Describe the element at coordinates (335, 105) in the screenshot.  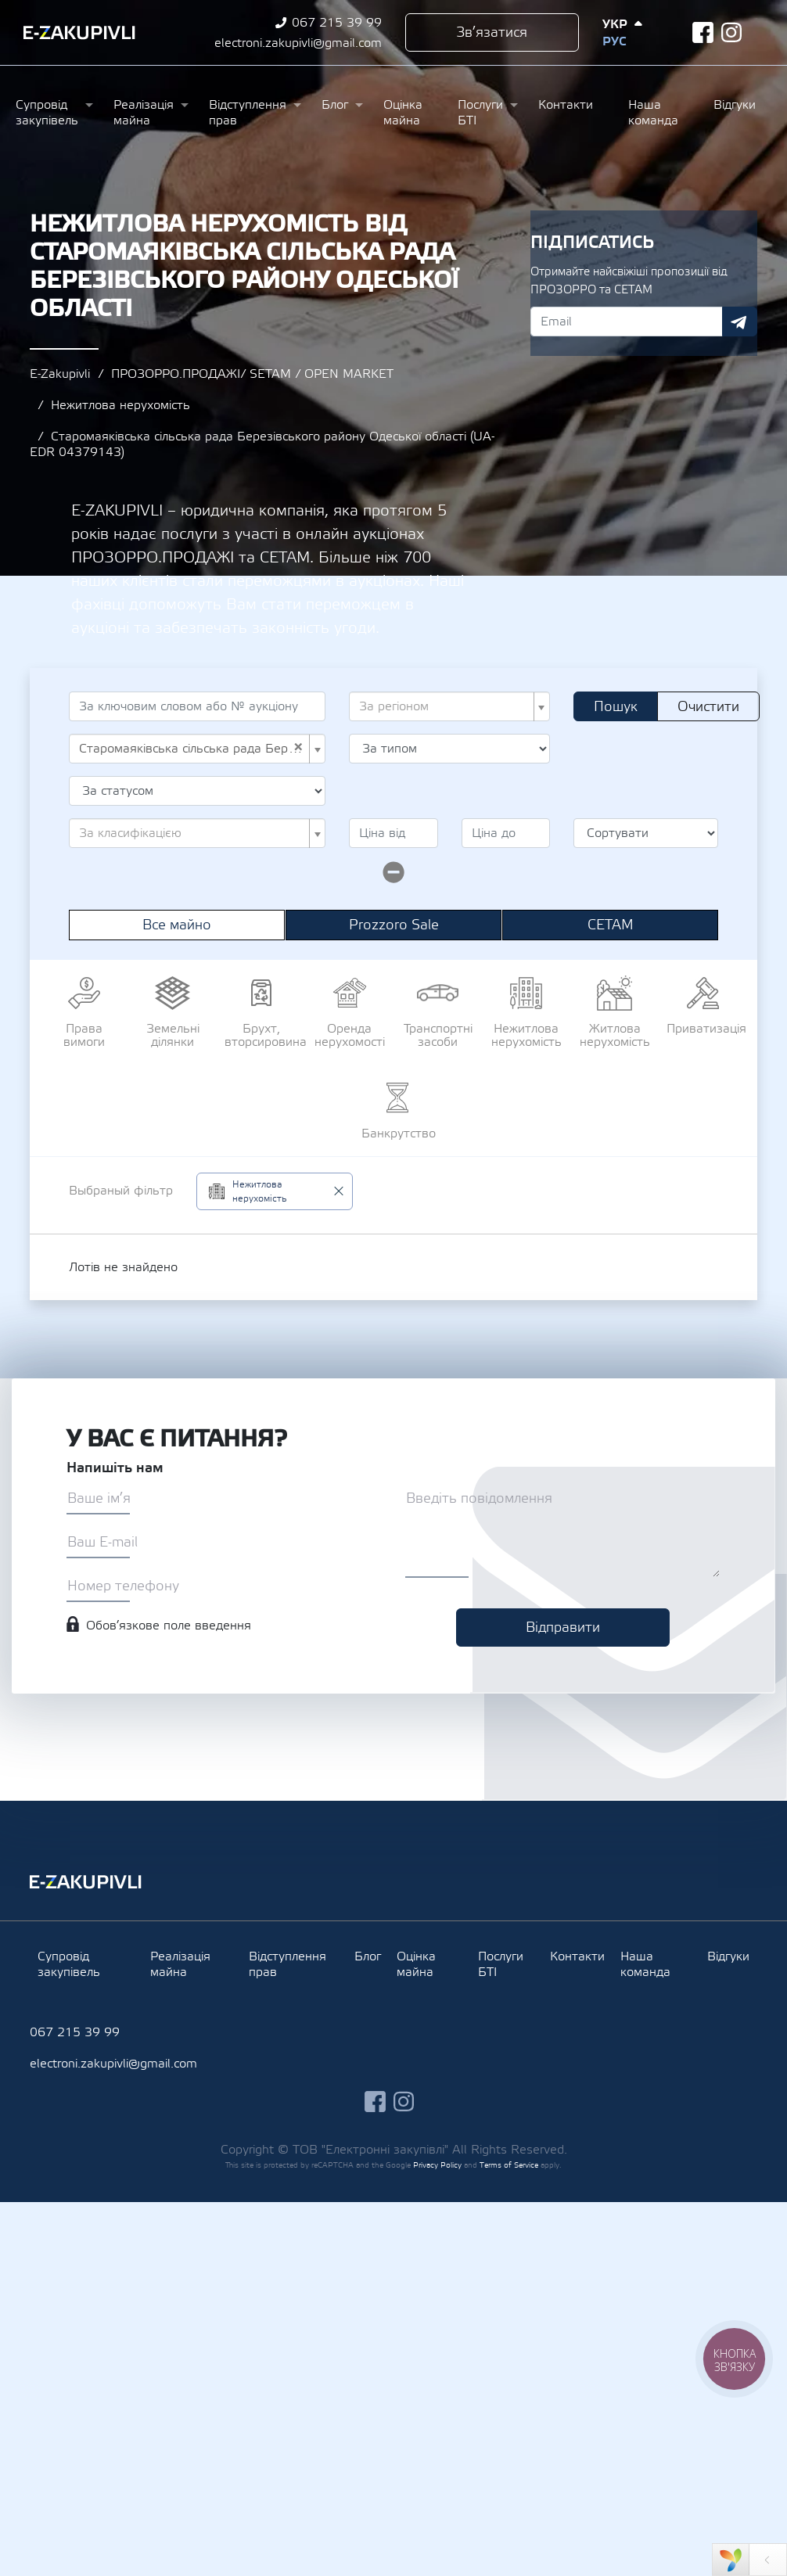
I see `Блог` at that location.